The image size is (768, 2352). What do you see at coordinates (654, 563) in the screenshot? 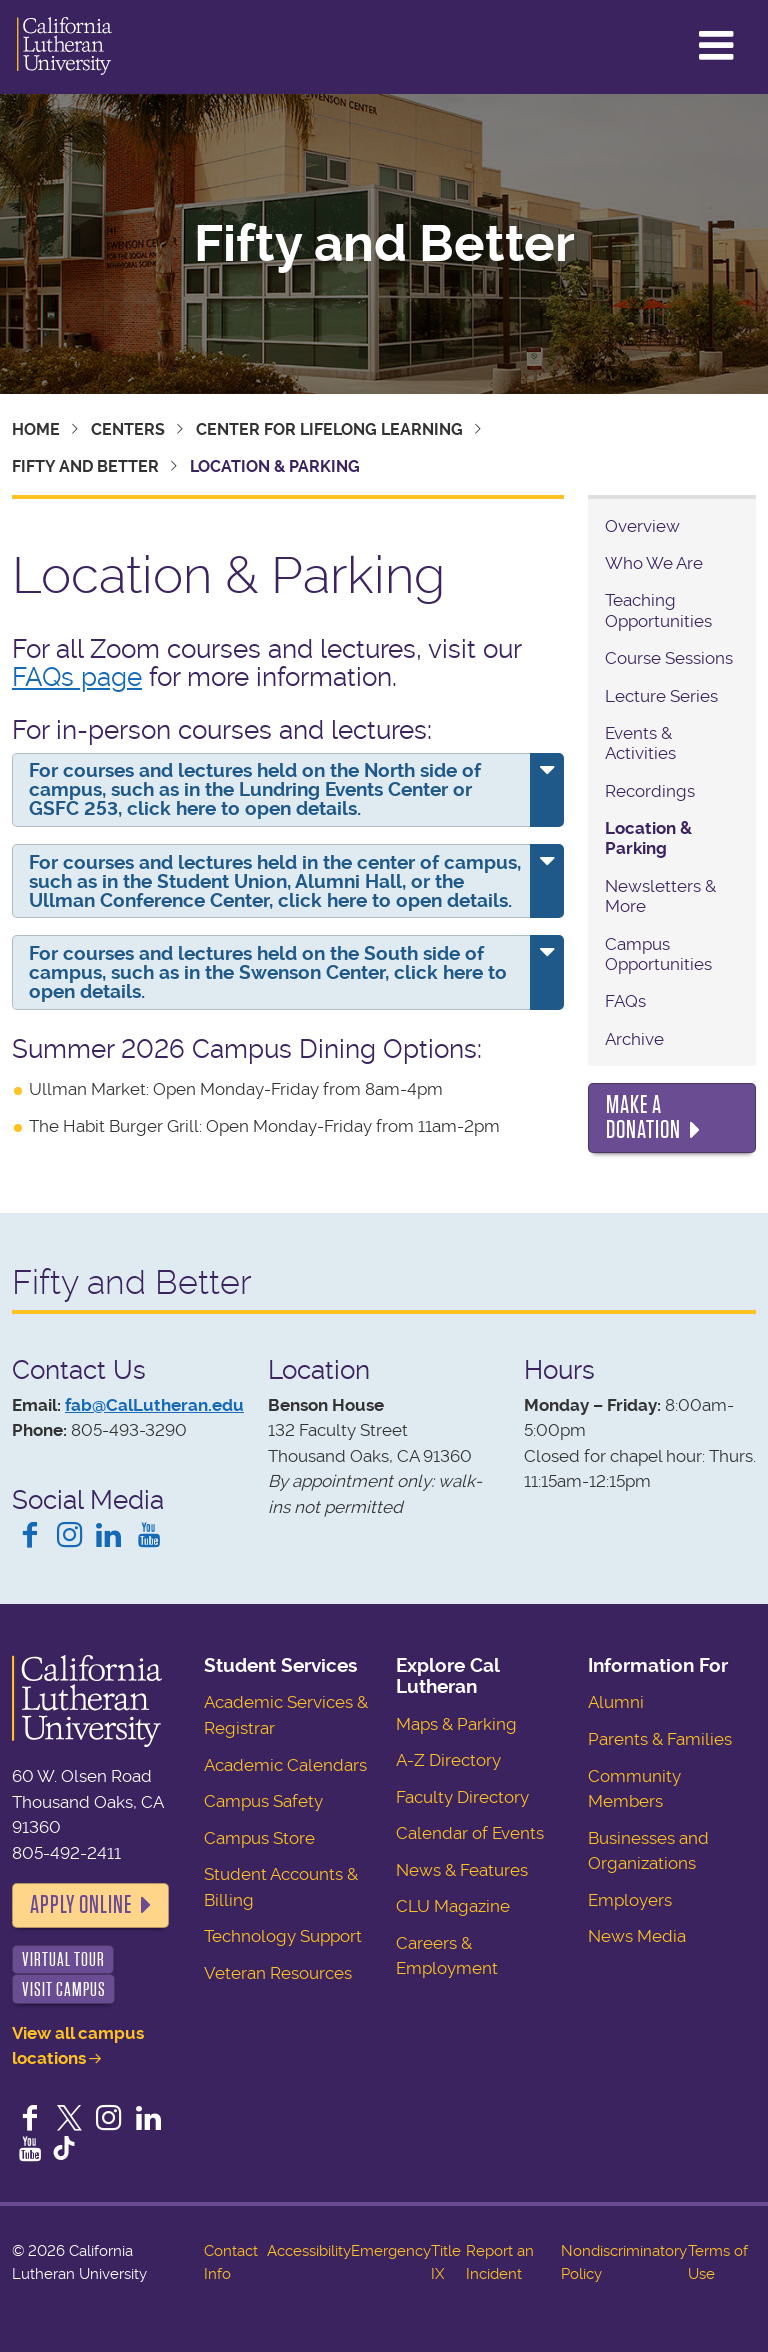
I see `Who We Are` at bounding box center [654, 563].